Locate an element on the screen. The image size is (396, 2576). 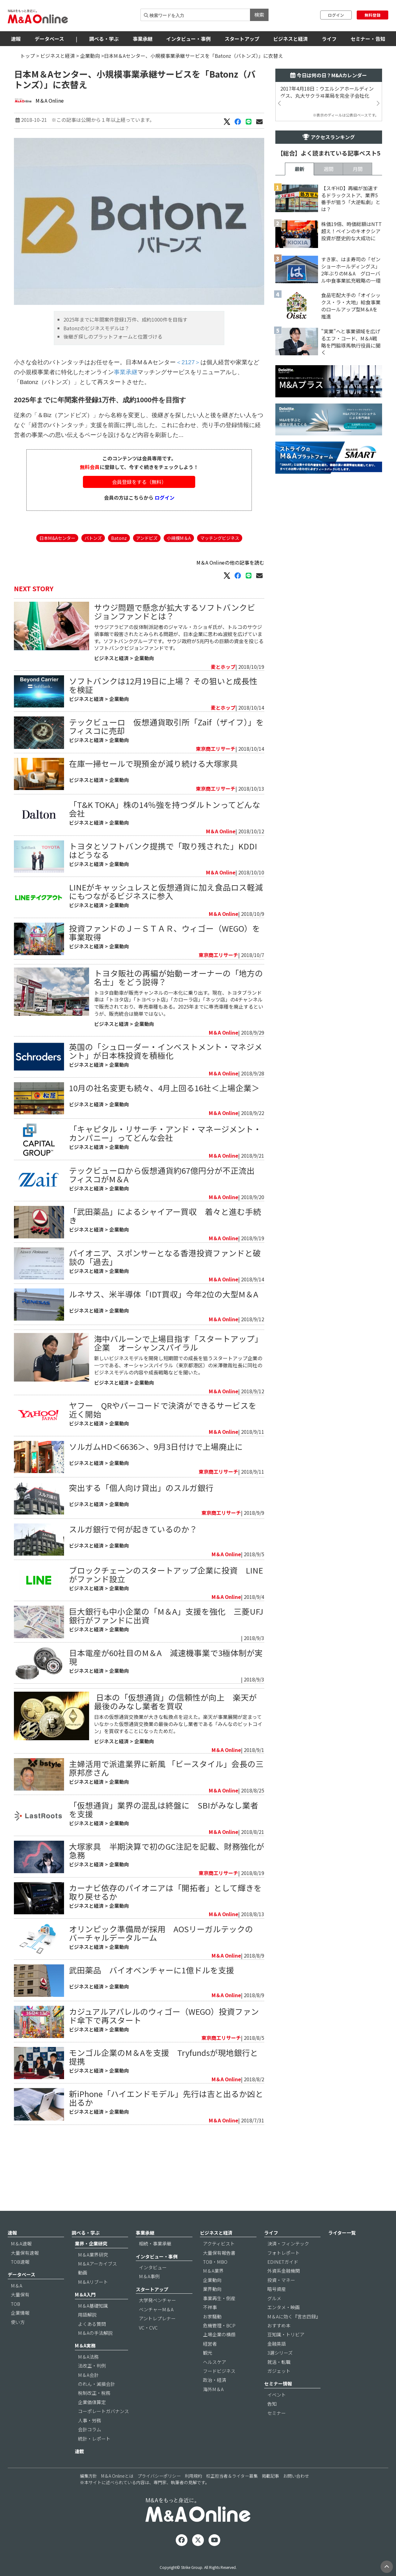
相続・事業承継 is located at coordinates (155, 2262).